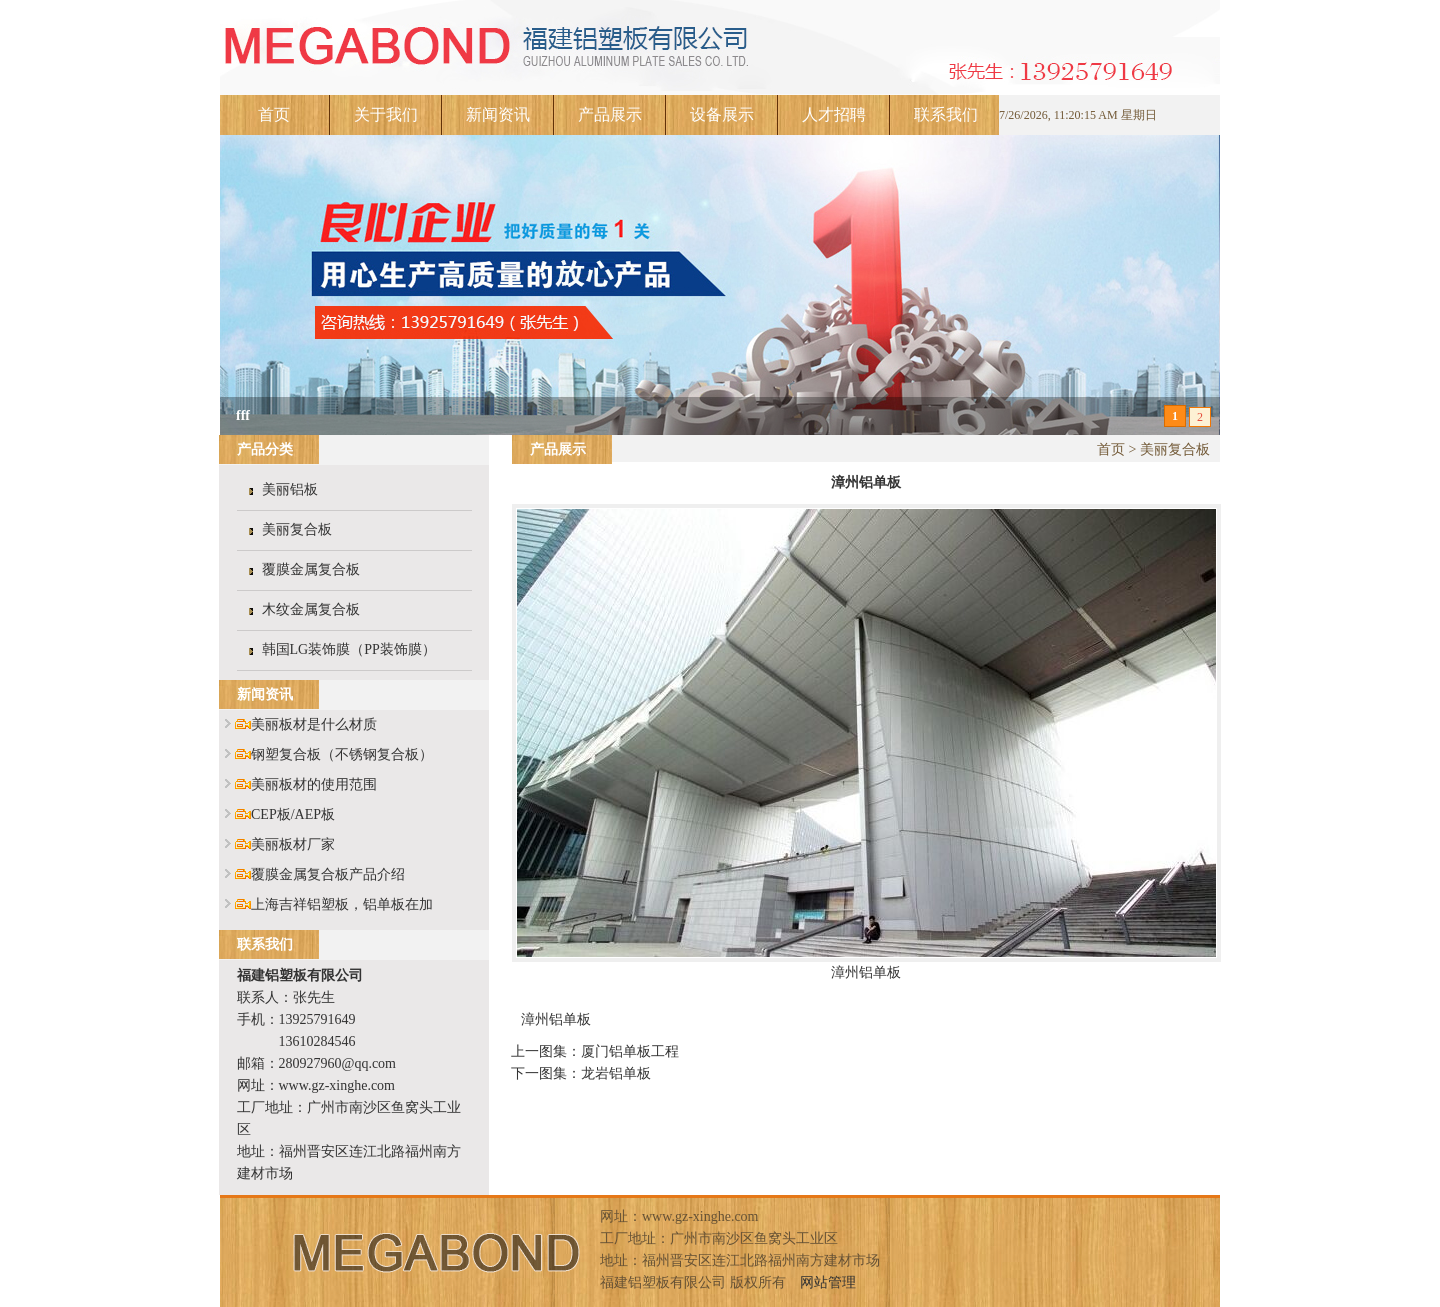  Describe the element at coordinates (314, 724) in the screenshot. I see `美丽板材是什么材质` at that location.